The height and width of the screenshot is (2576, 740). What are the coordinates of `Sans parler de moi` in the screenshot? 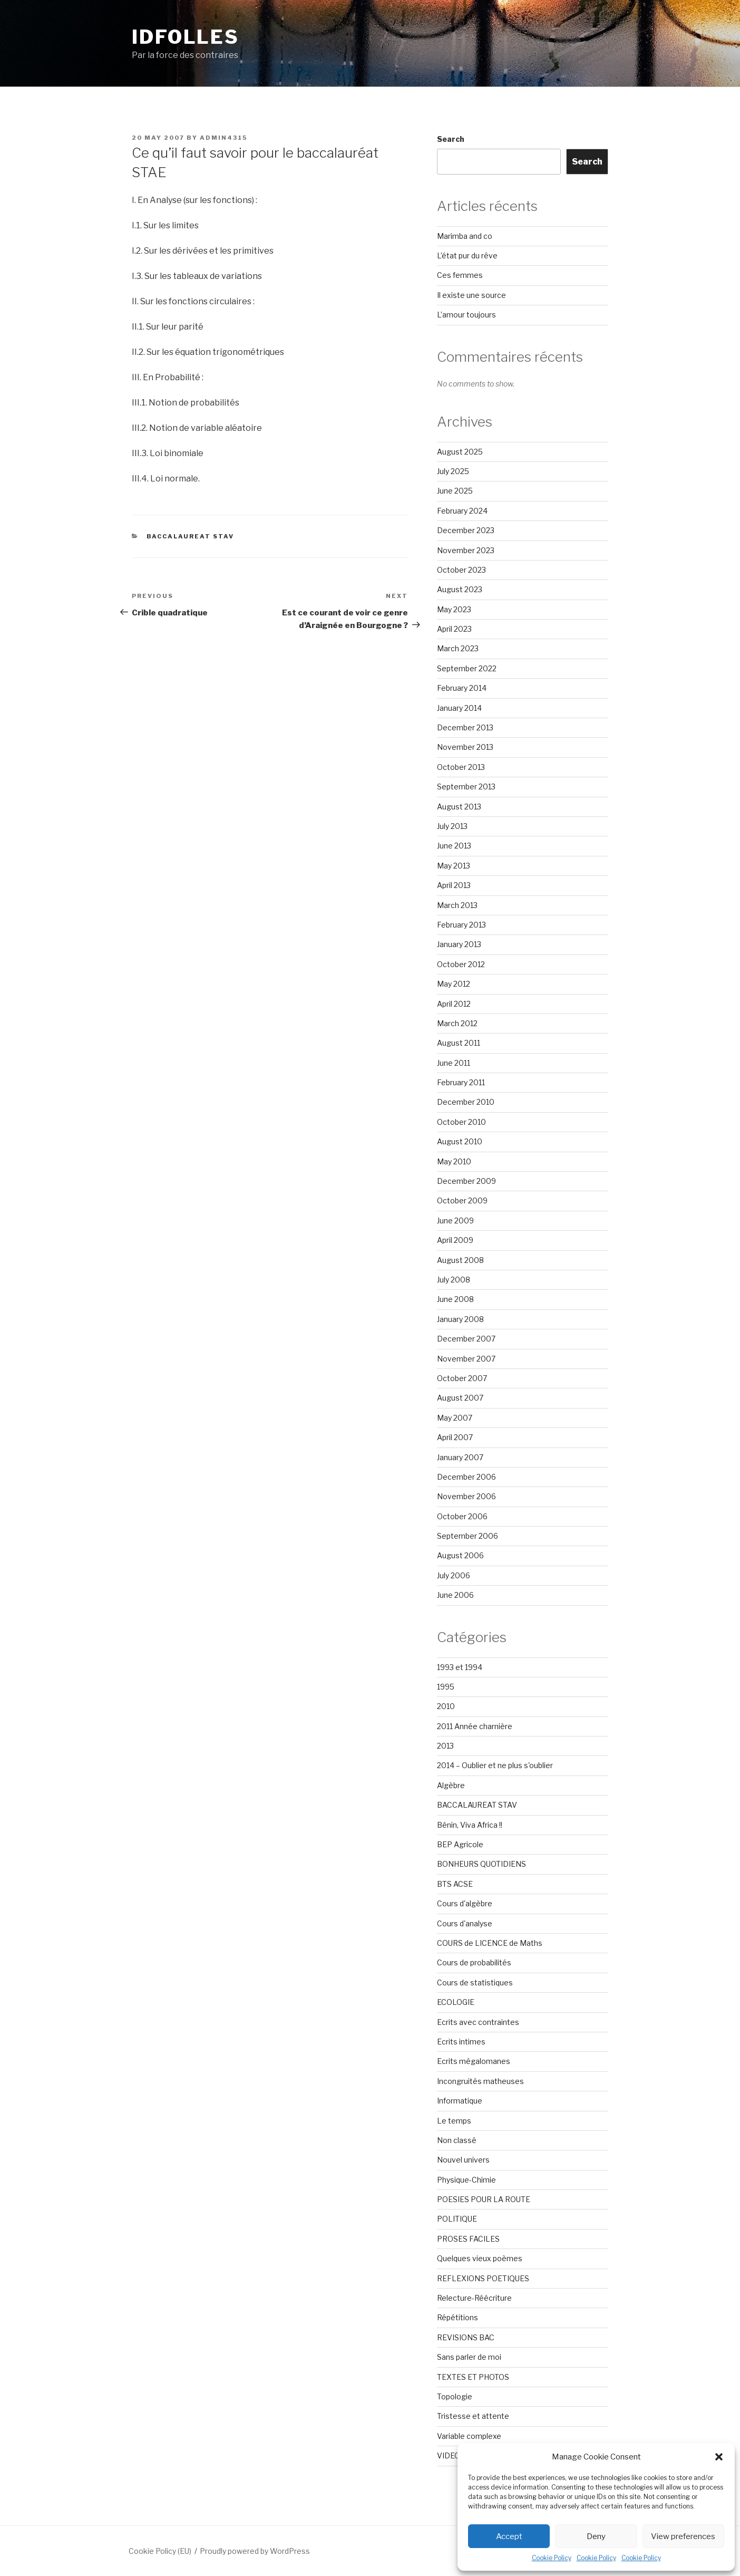 It's located at (469, 2356).